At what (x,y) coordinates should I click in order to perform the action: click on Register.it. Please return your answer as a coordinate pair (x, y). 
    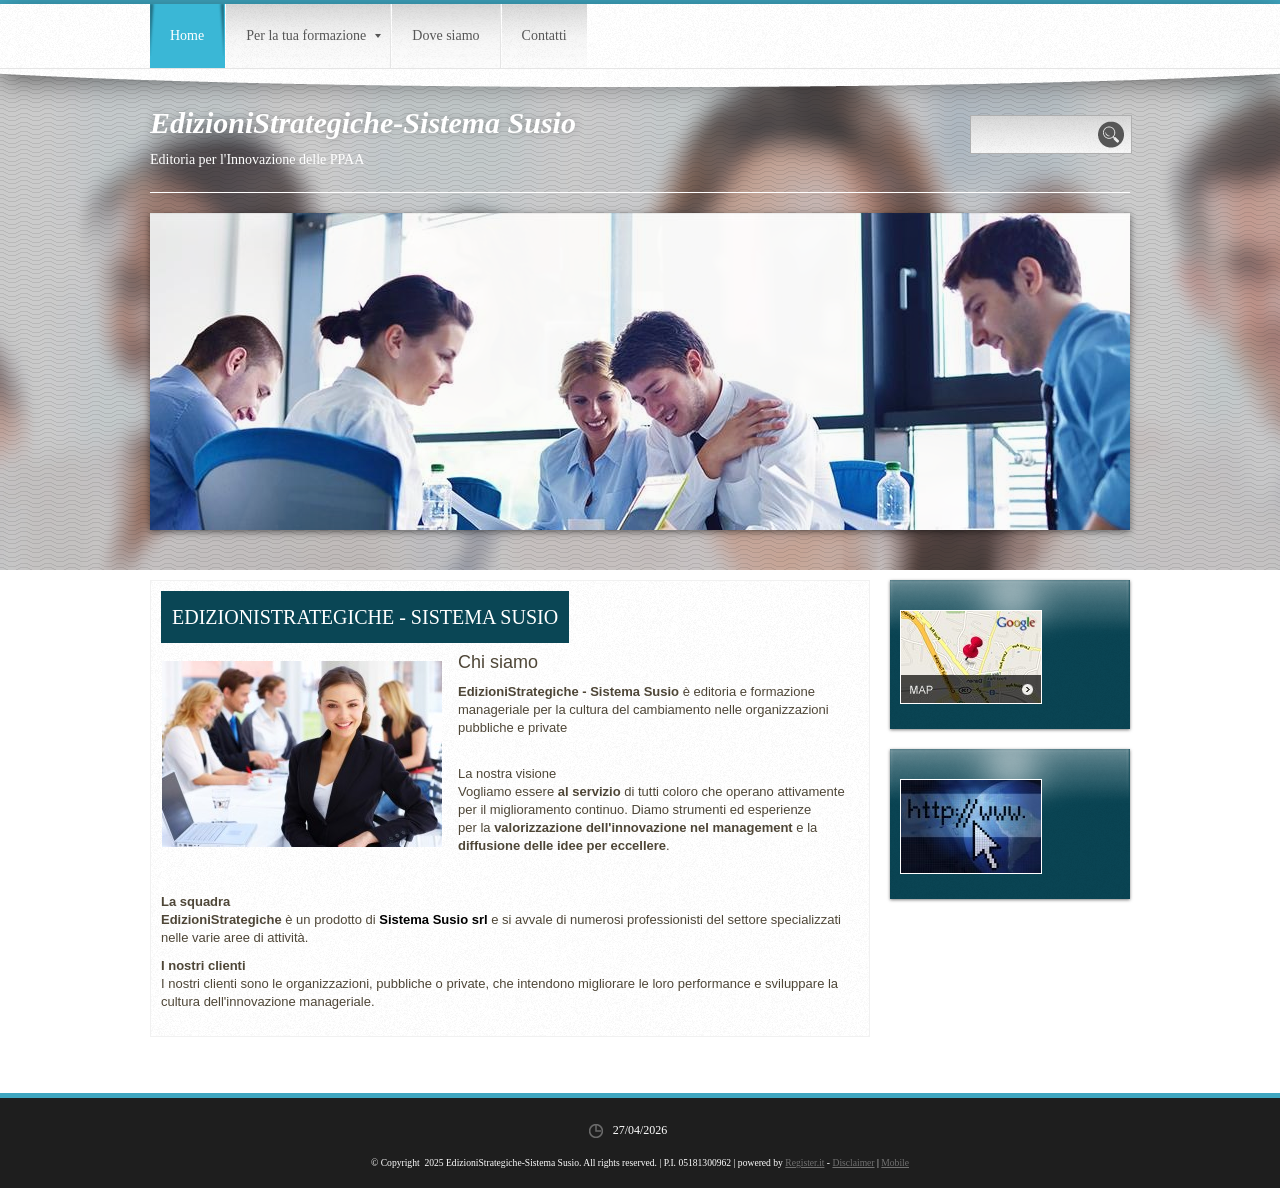
    Looking at the image, I should click on (804, 1162).